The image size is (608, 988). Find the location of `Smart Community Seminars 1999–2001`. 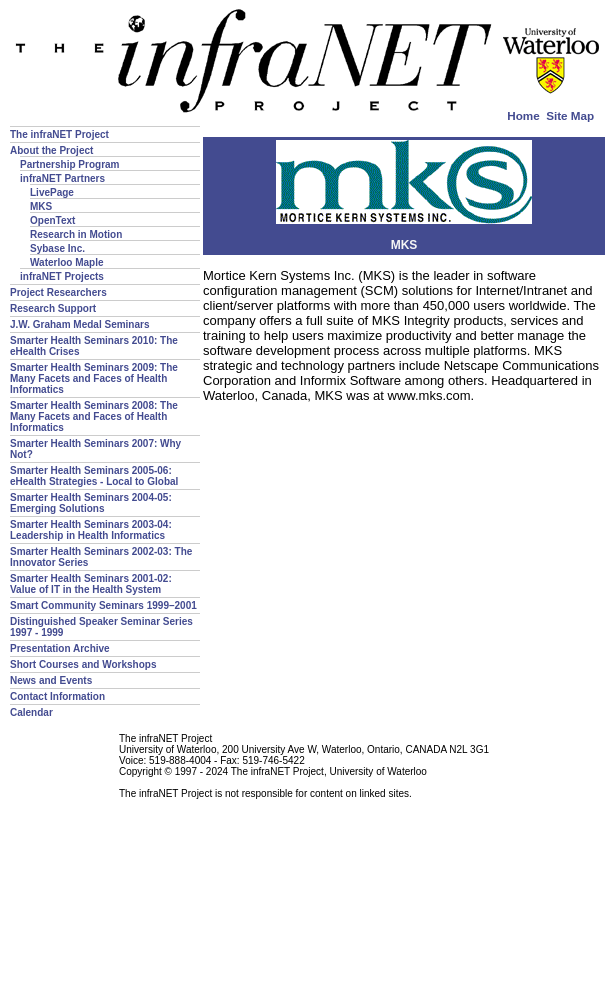

Smart Community Seminars 1999–2001 is located at coordinates (103, 605).